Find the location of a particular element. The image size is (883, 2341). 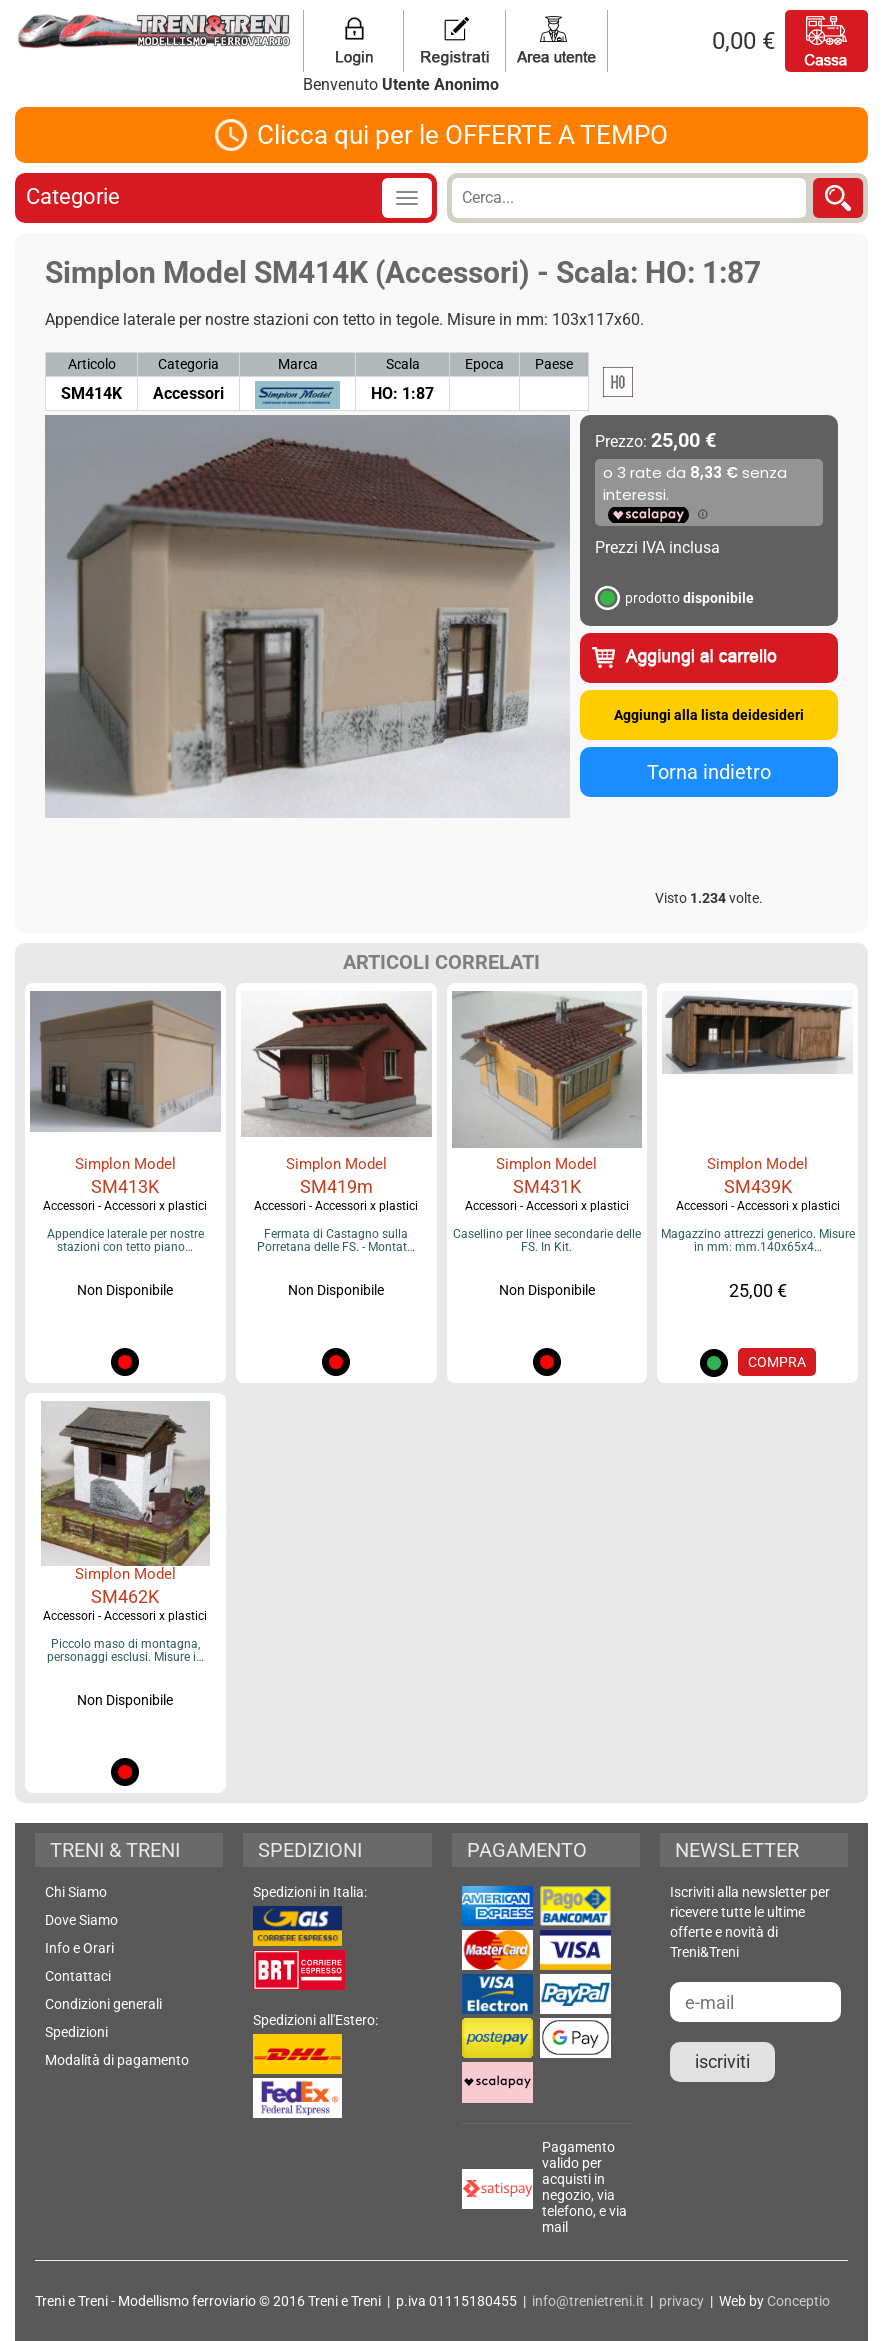

Info e Orari is located at coordinates (79, 1948).